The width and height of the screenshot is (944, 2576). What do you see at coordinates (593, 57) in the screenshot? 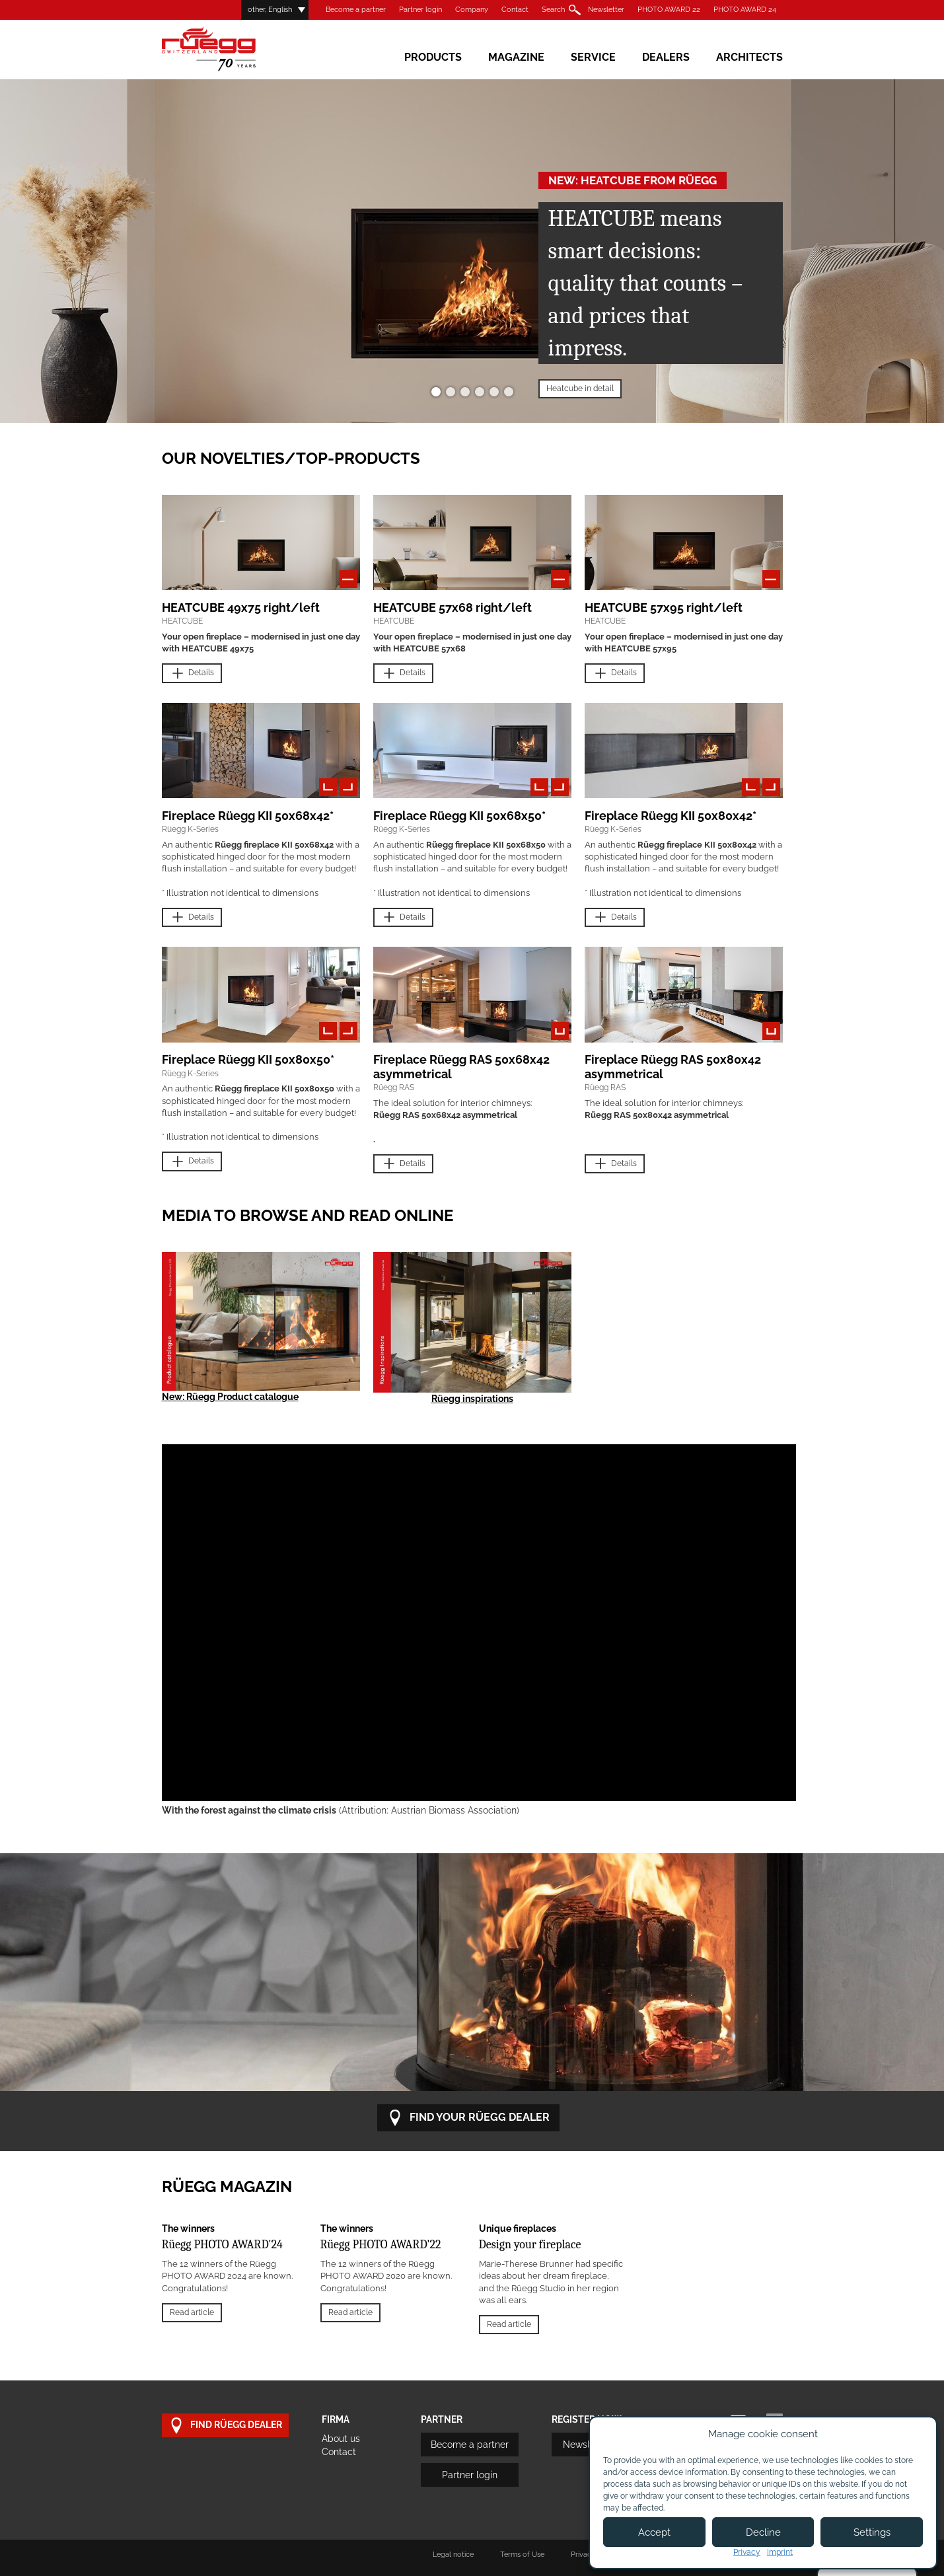
I see `Service` at bounding box center [593, 57].